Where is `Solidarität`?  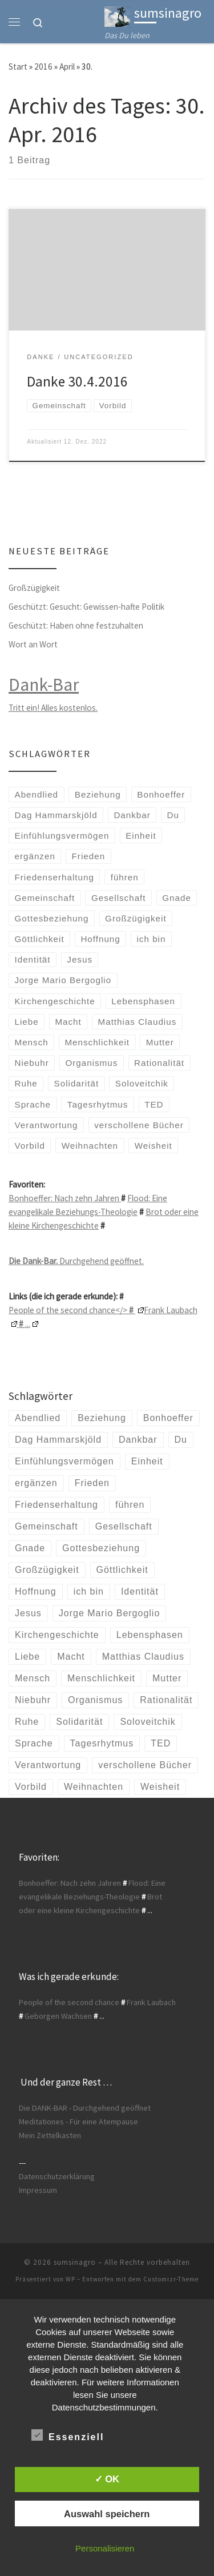 Solidarität is located at coordinates (76, 1083).